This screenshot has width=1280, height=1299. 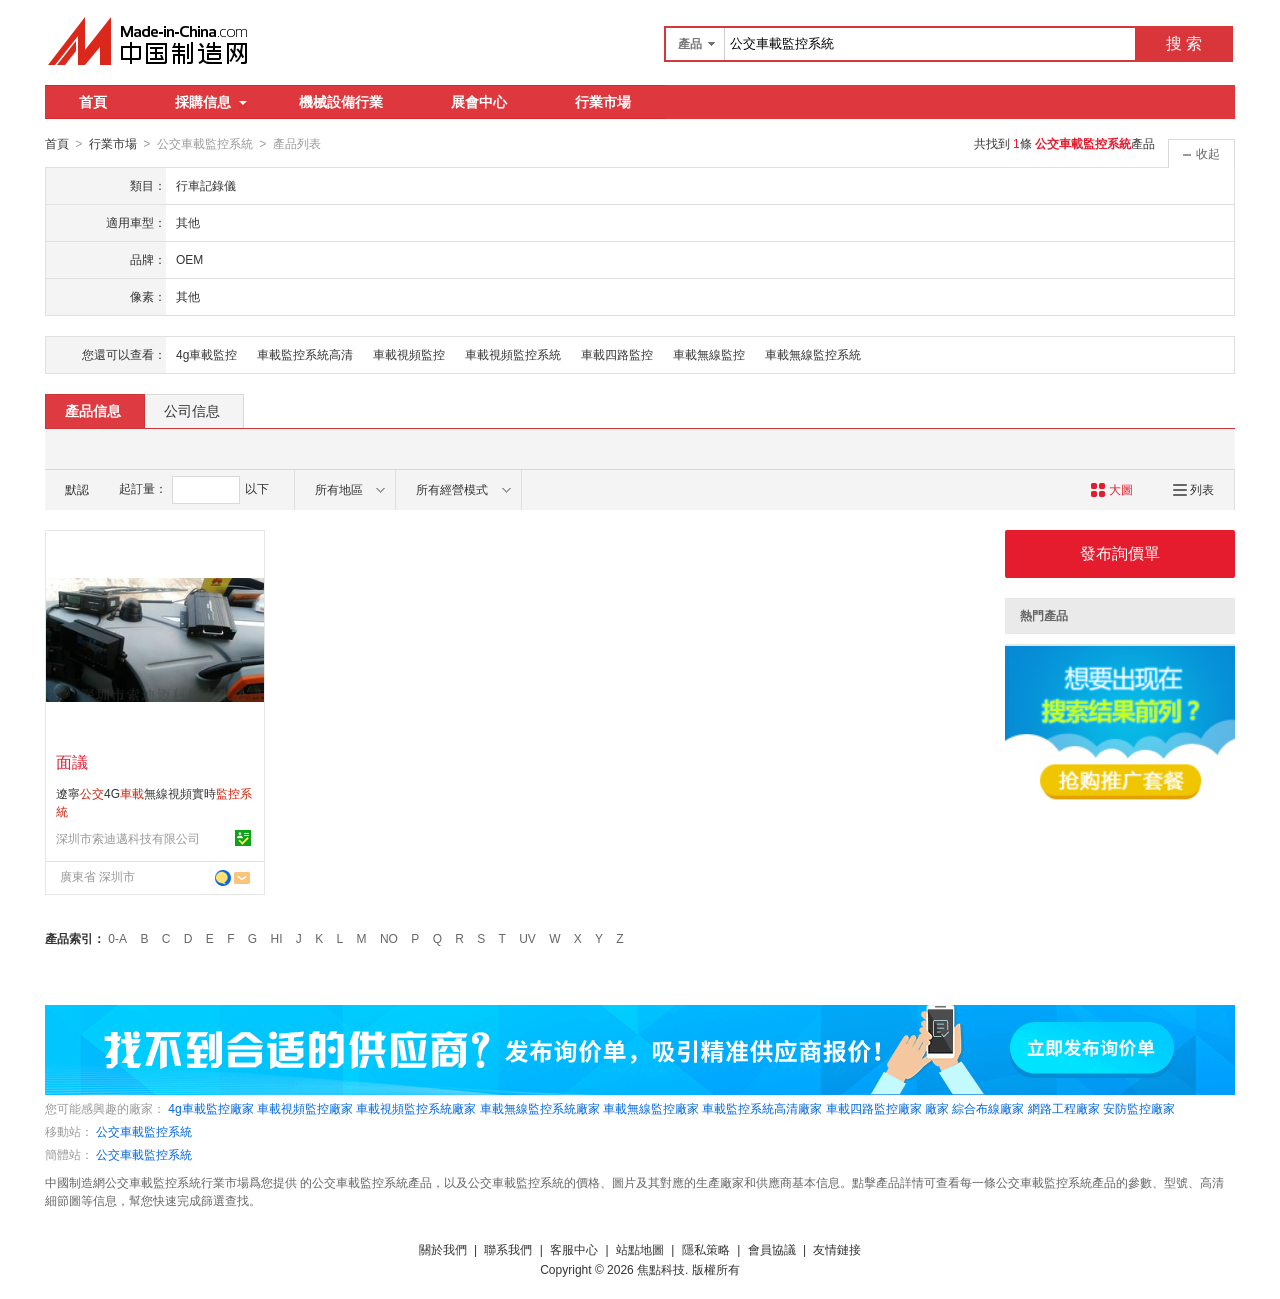 I want to click on 廠家, so click(x=937, y=1108).